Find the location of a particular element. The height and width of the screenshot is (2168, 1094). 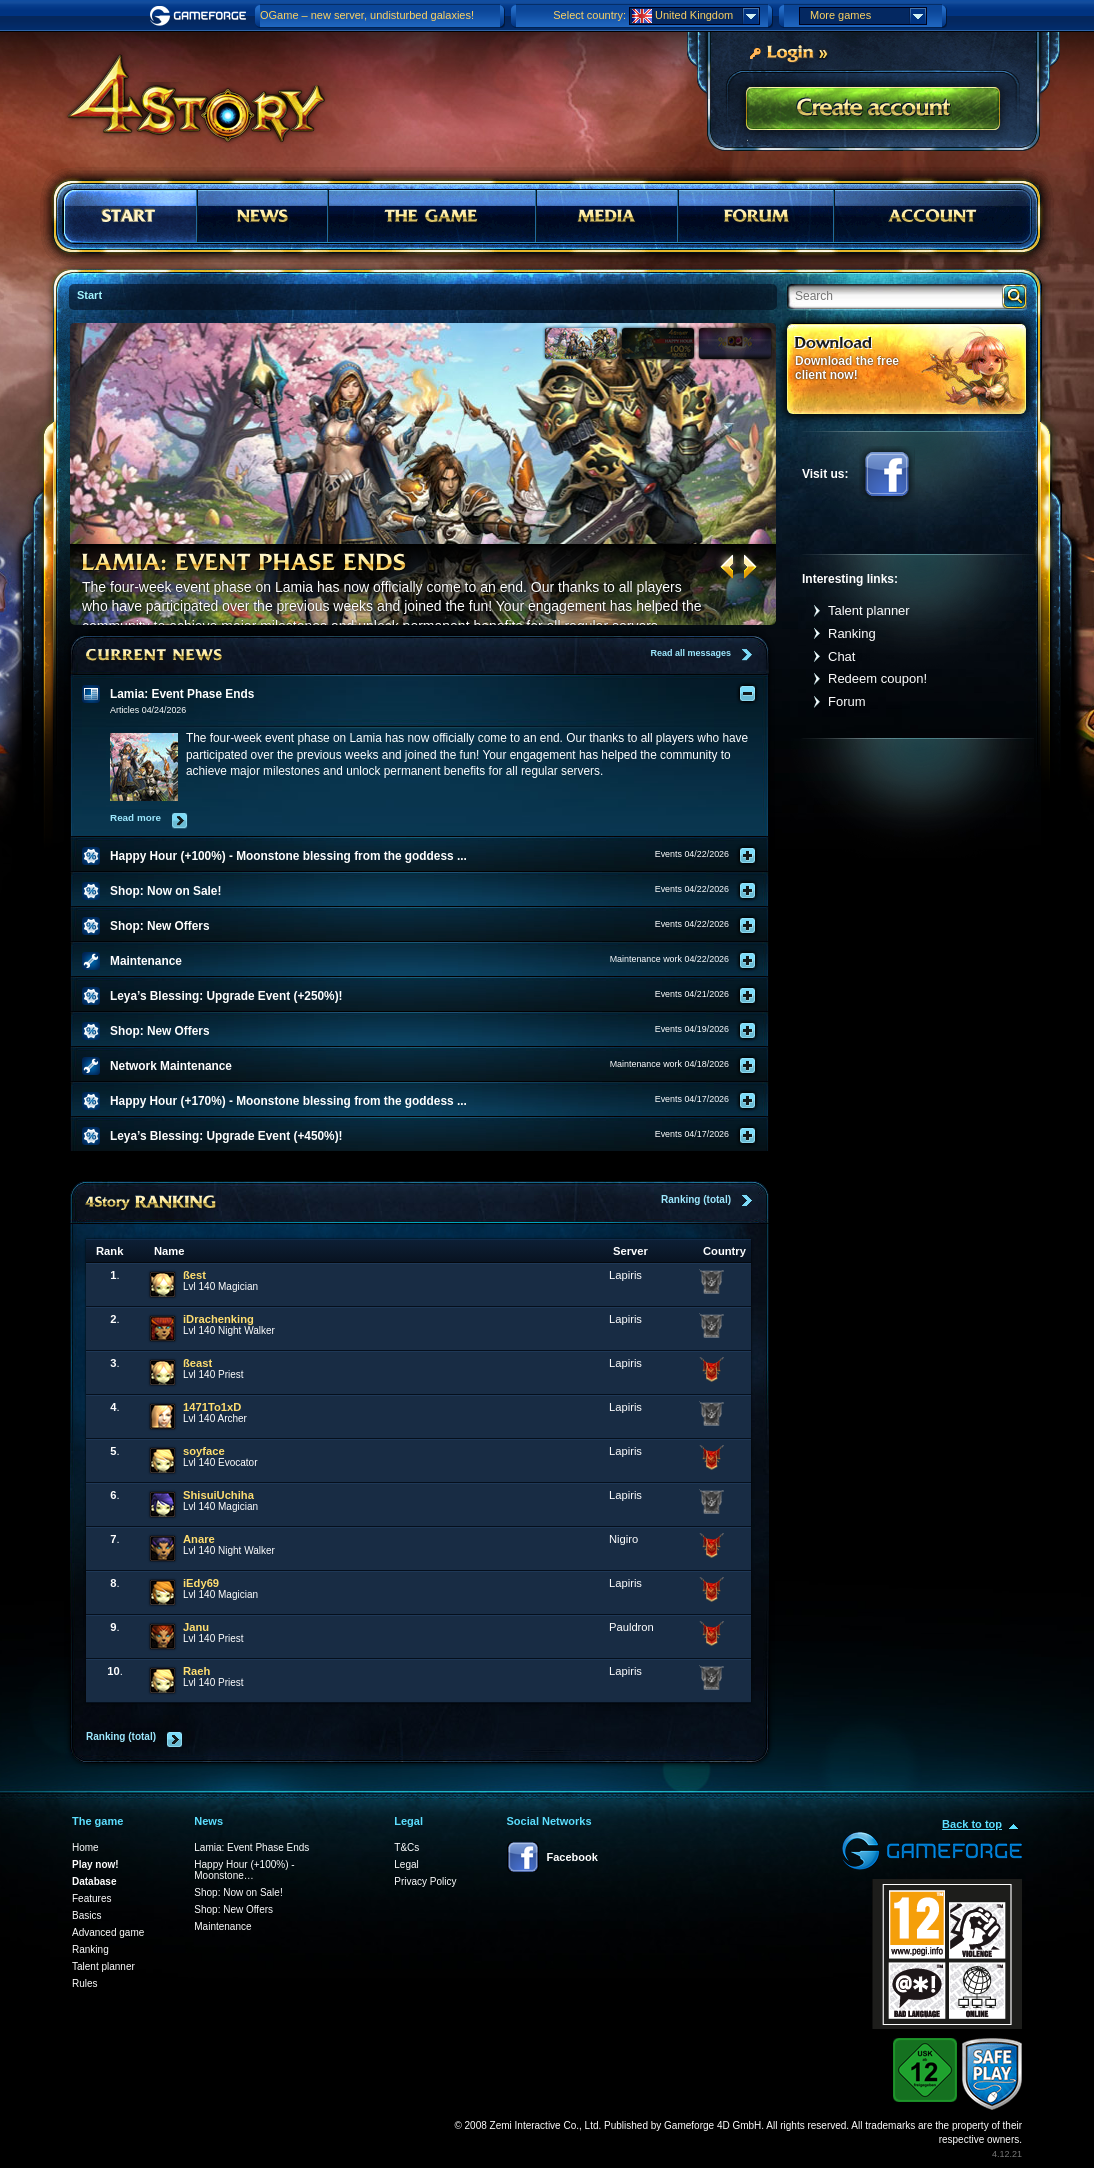

Read all messages is located at coordinates (690, 653).